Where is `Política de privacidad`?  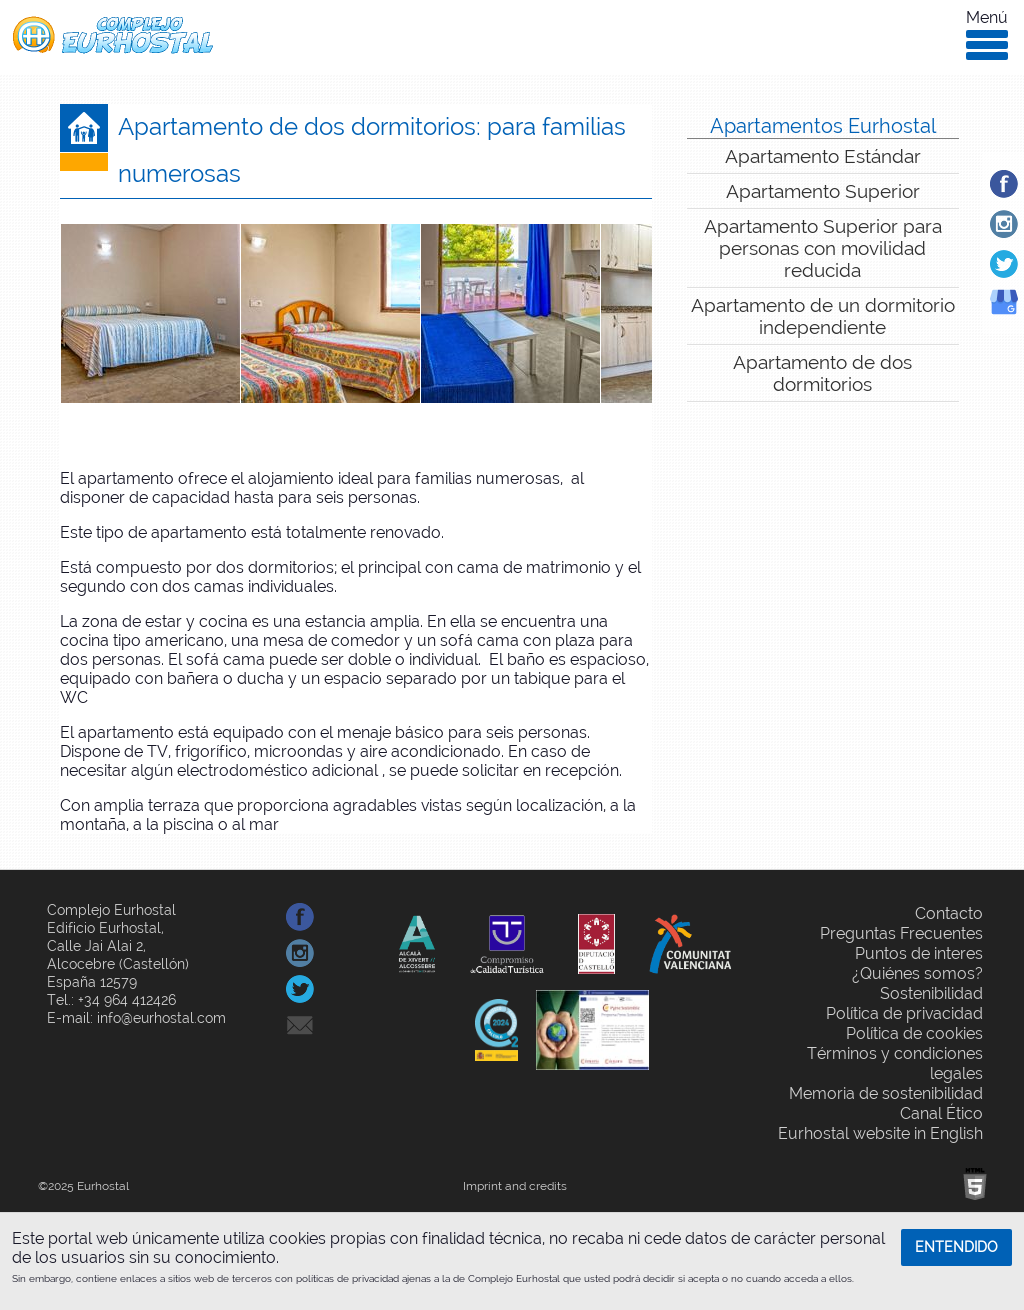
Política de privacidad is located at coordinates (904, 1013).